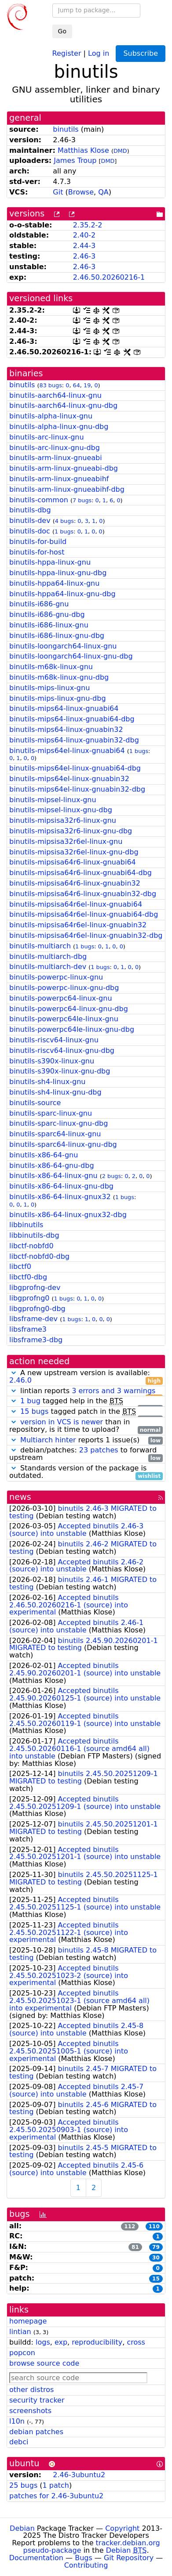 Image resolution: width=172 pixels, height=2576 pixels. What do you see at coordinates (55, 395) in the screenshot?
I see `binutils-aarch64-linux-gnu` at bounding box center [55, 395].